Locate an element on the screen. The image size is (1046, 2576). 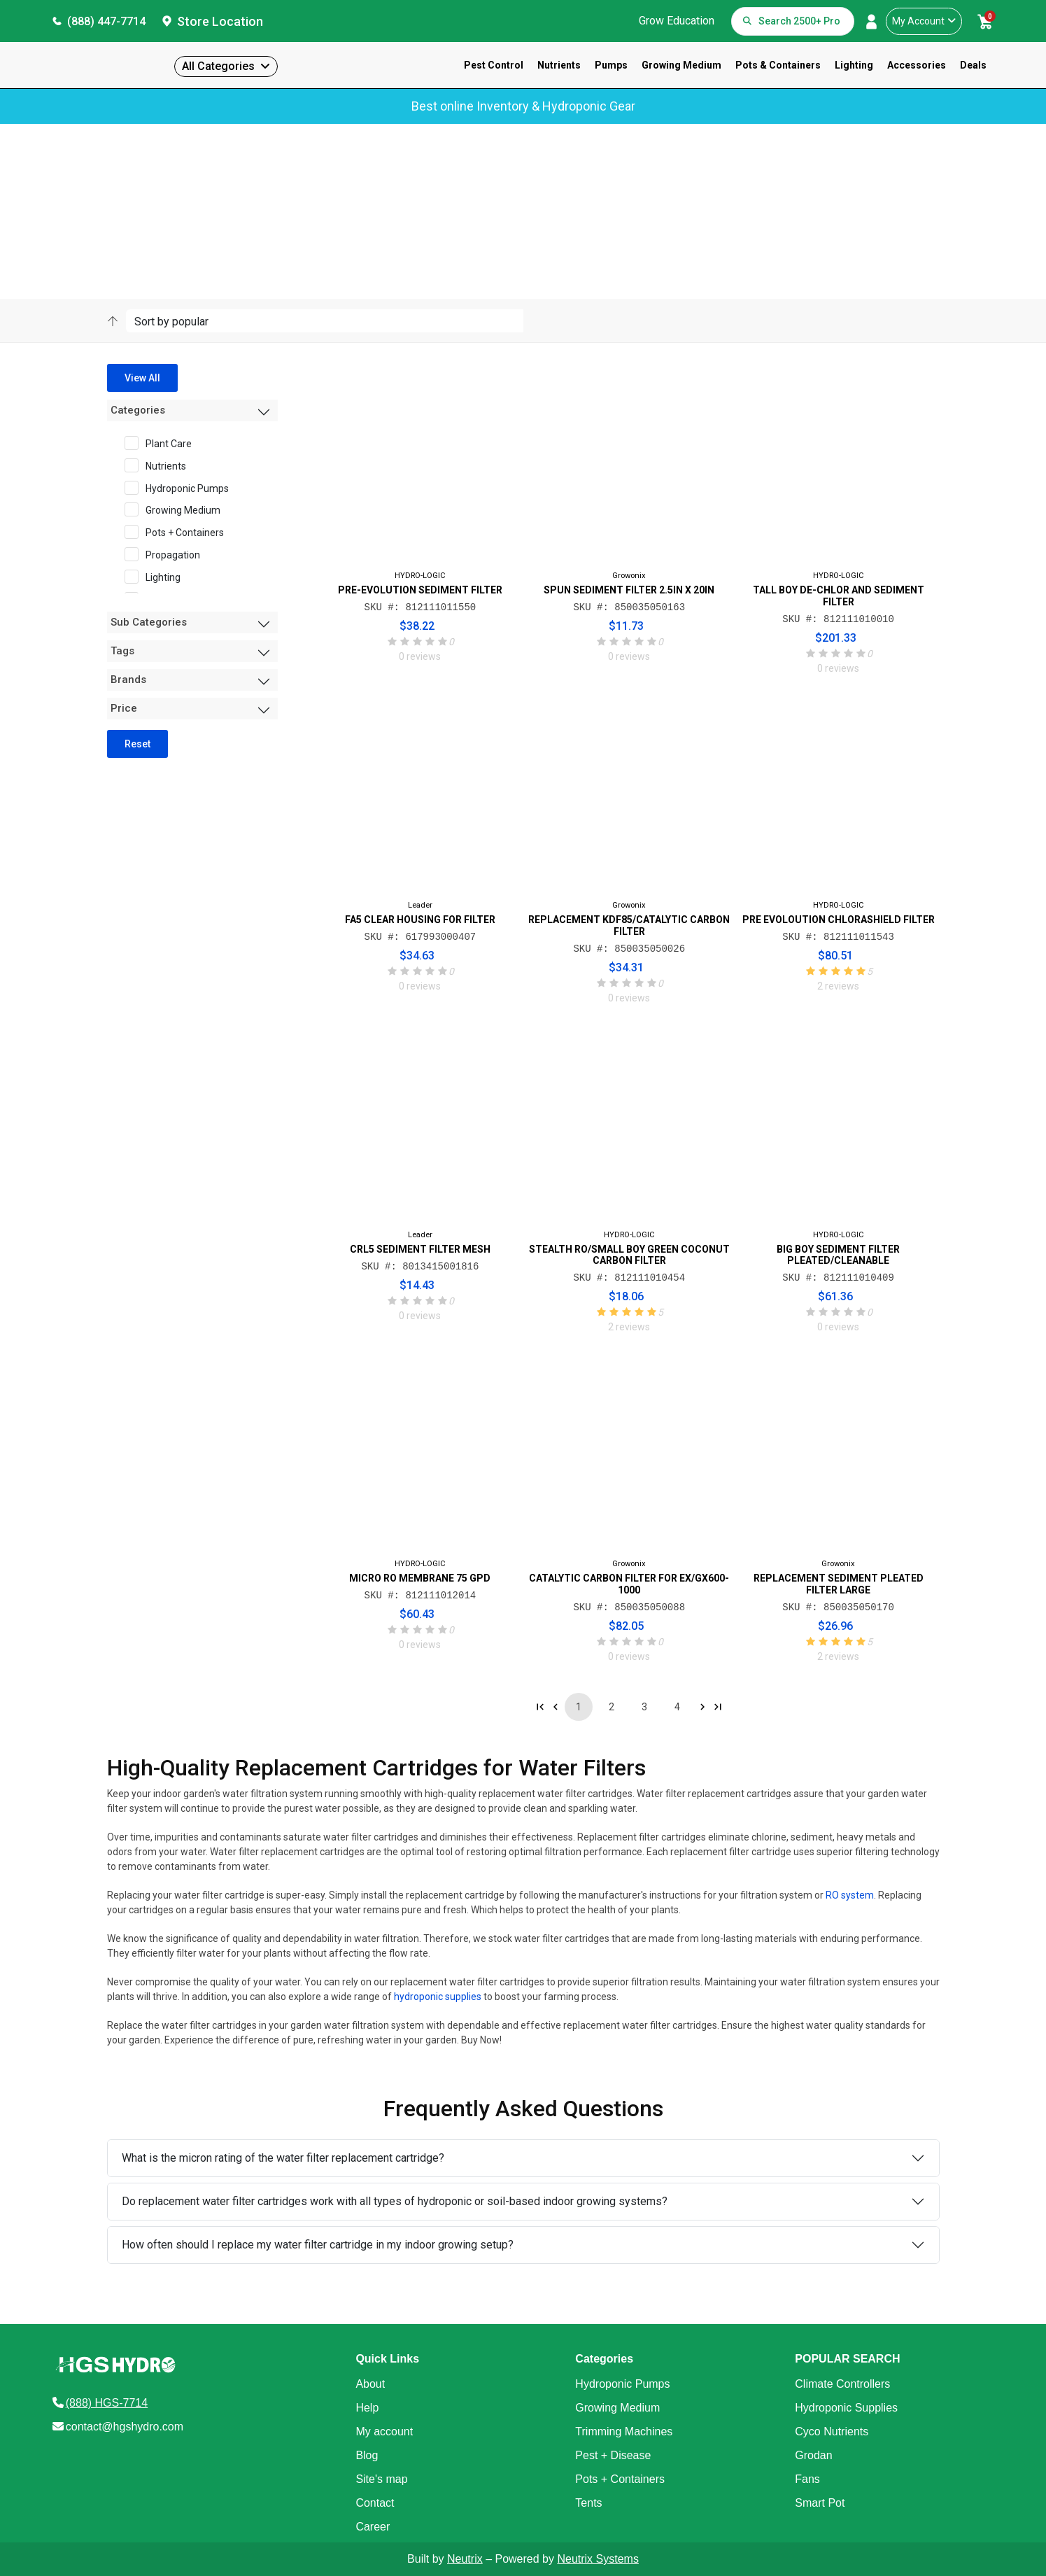
Category is located at coordinates (203, 192).